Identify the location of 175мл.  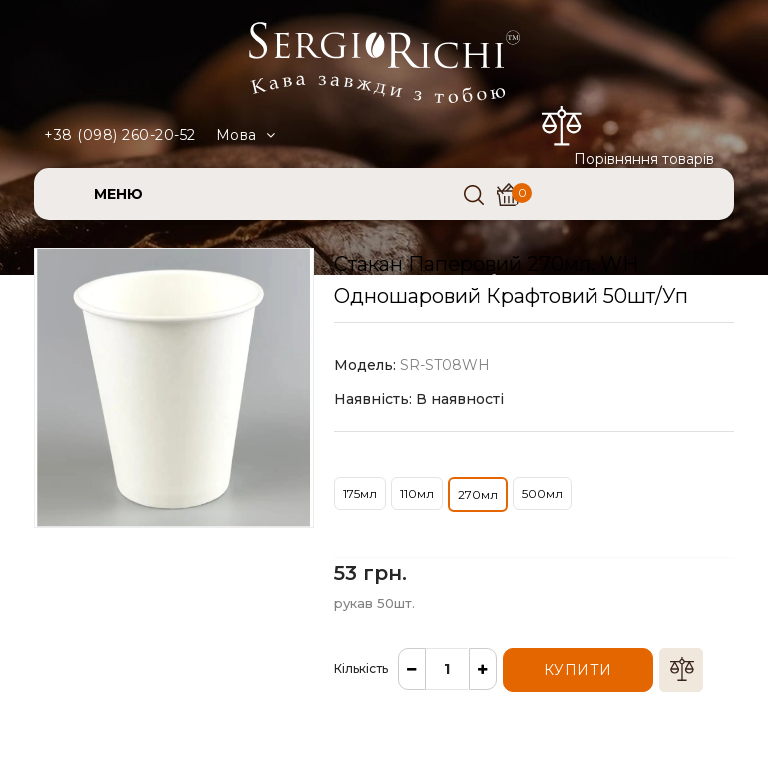
(360, 493).